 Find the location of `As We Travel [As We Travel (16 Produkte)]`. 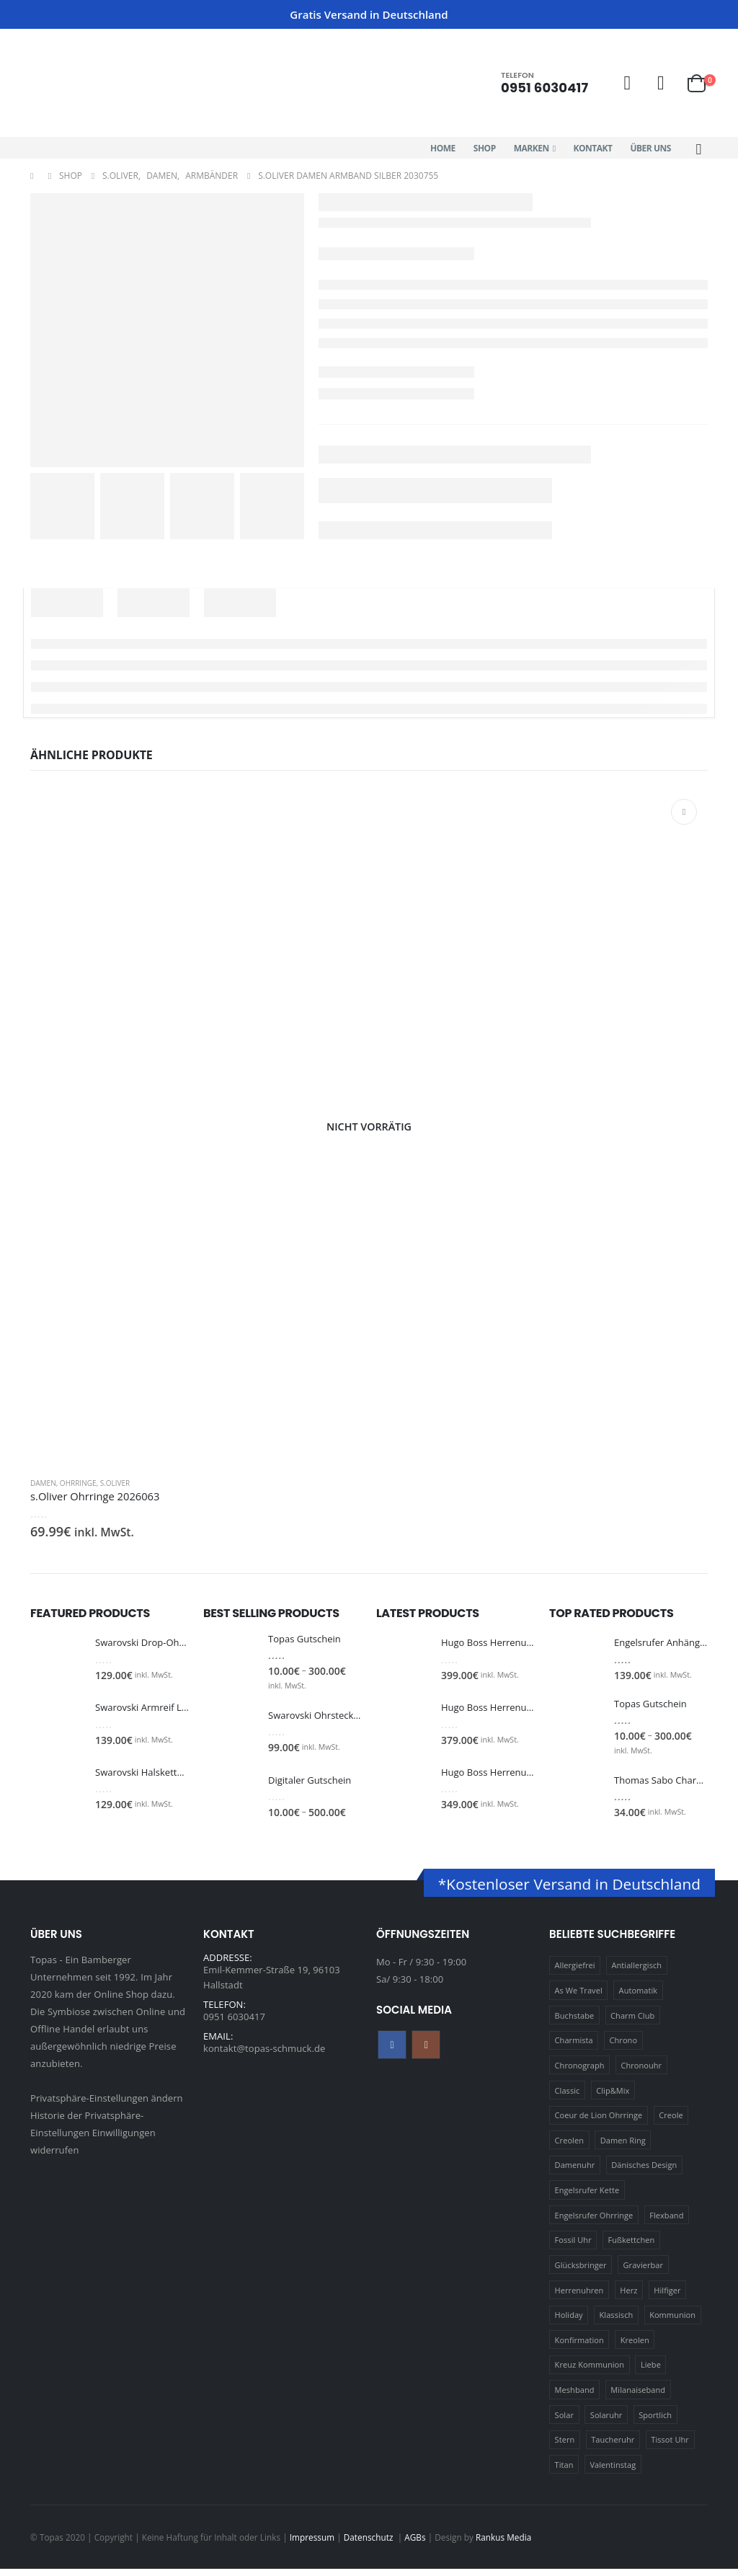

As We Travel [As We Travel (16 Produkte)] is located at coordinates (579, 1998).